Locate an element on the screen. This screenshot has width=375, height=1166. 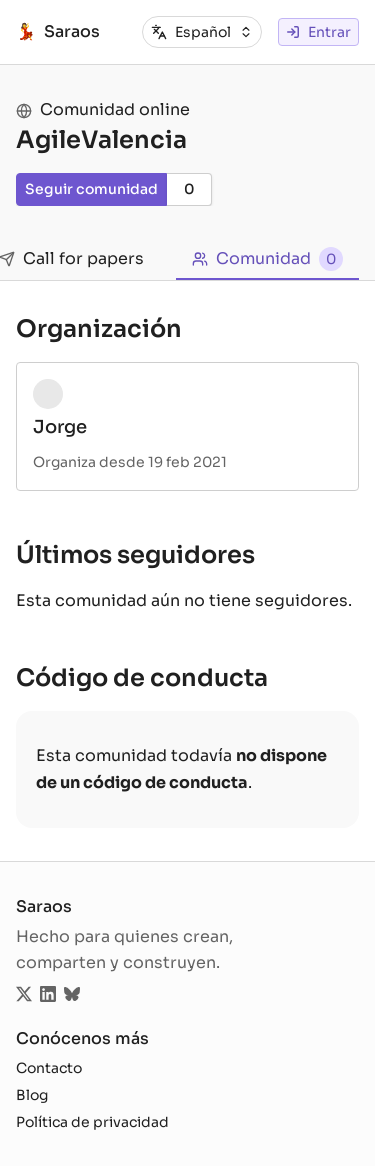
Contacto is located at coordinates (49, 1068).